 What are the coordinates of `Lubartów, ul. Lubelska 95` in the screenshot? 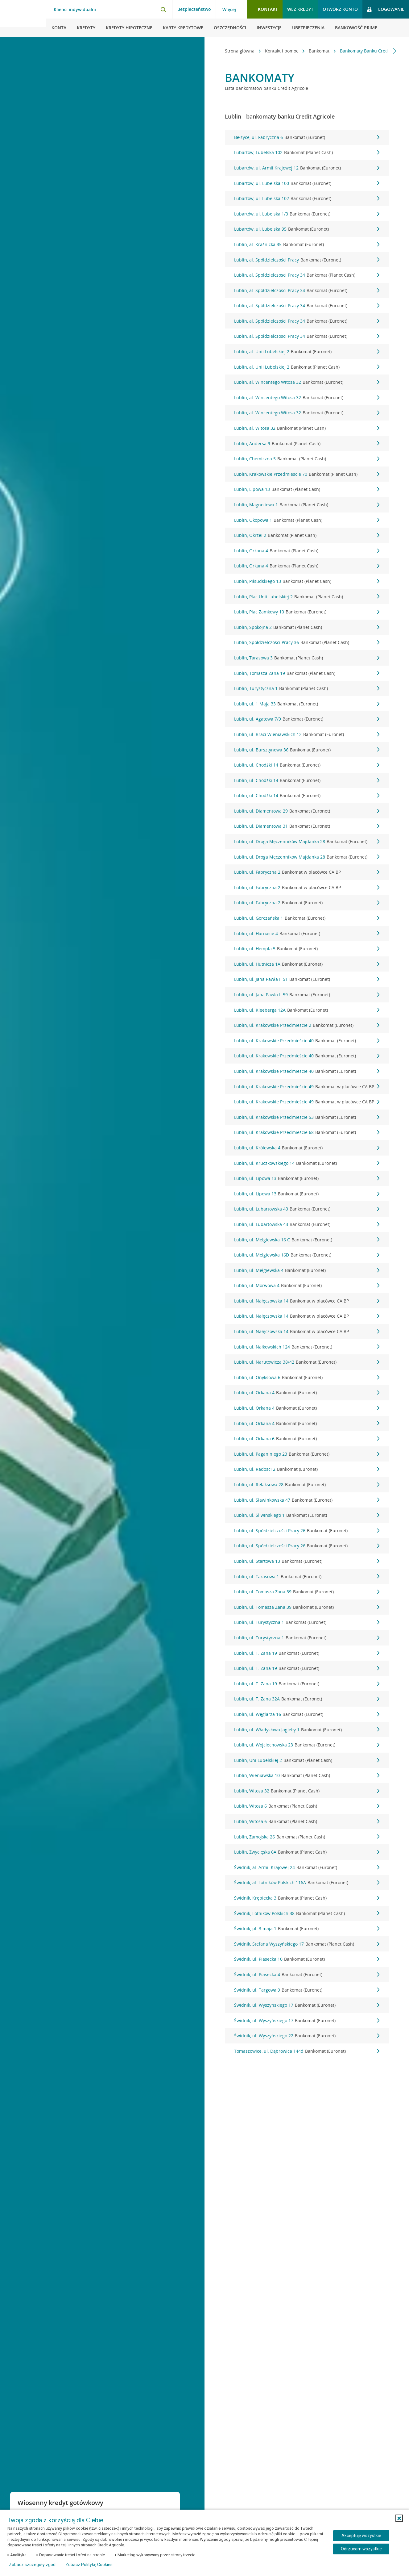 It's located at (306, 229).